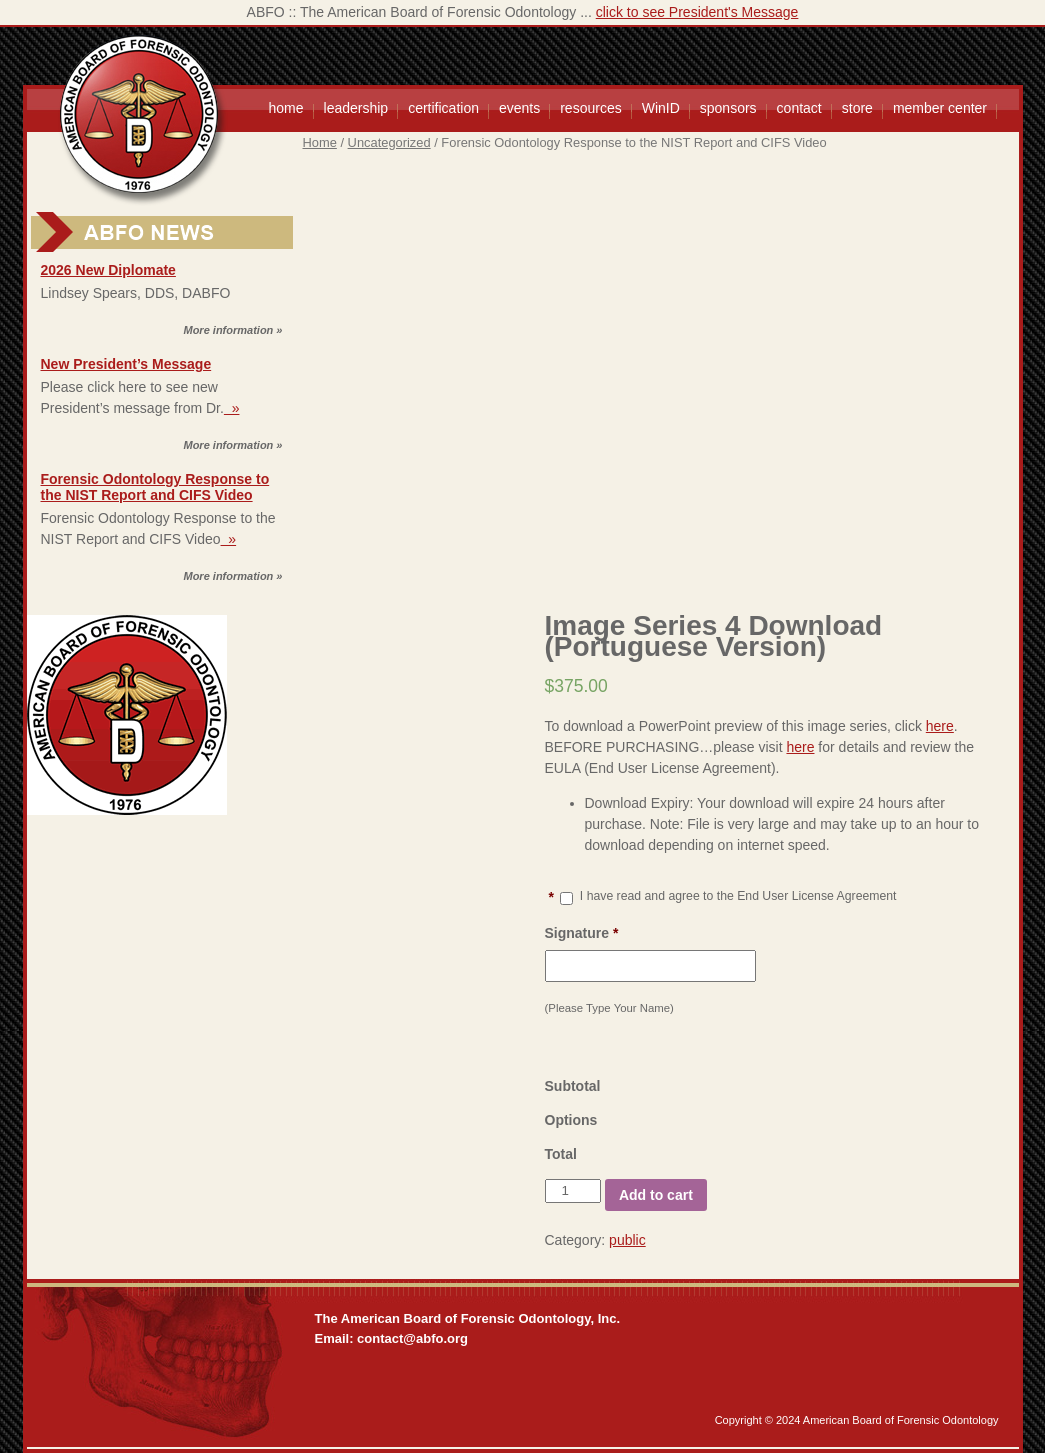 Image resolution: width=1045 pixels, height=1453 pixels. What do you see at coordinates (738, 896) in the screenshot?
I see `I have read and agree to the End User License Agreement` at bounding box center [738, 896].